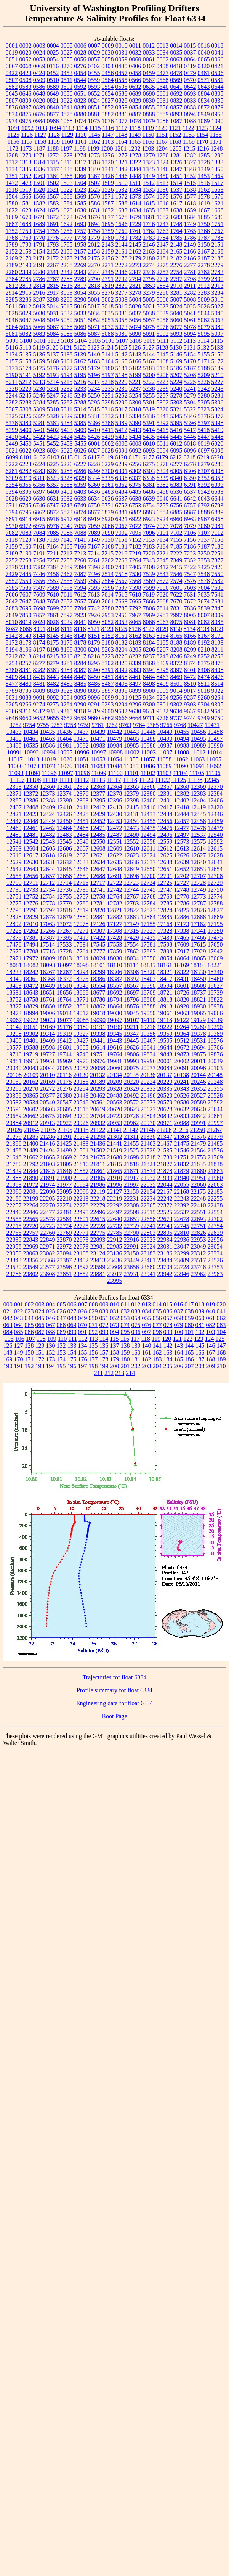 This screenshot has width=229, height=2576. I want to click on 12472, so click(114, 828).